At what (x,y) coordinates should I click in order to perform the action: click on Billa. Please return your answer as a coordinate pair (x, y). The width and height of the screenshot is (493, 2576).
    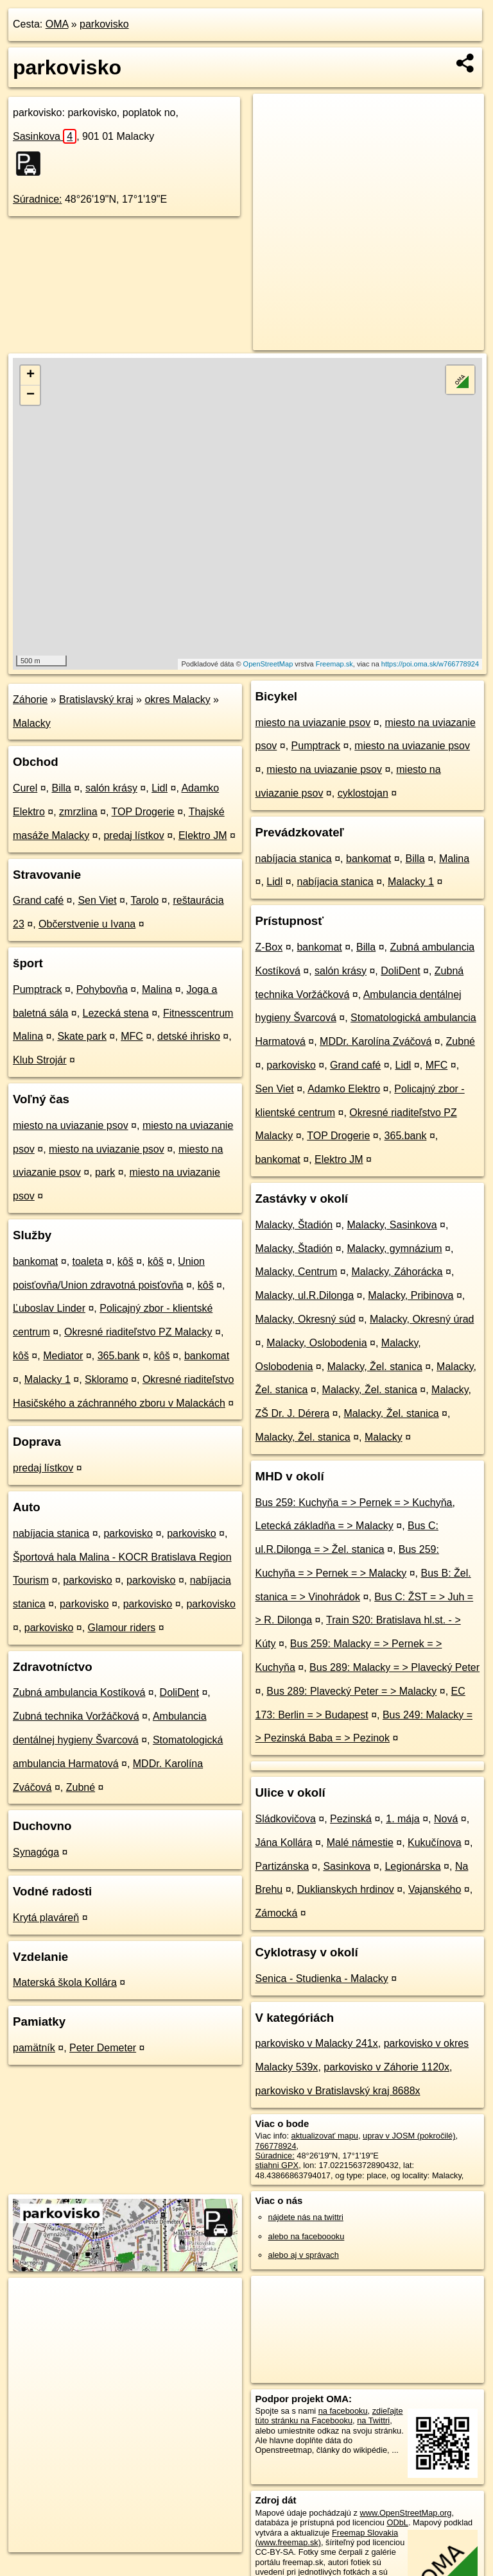
    Looking at the image, I should click on (61, 788).